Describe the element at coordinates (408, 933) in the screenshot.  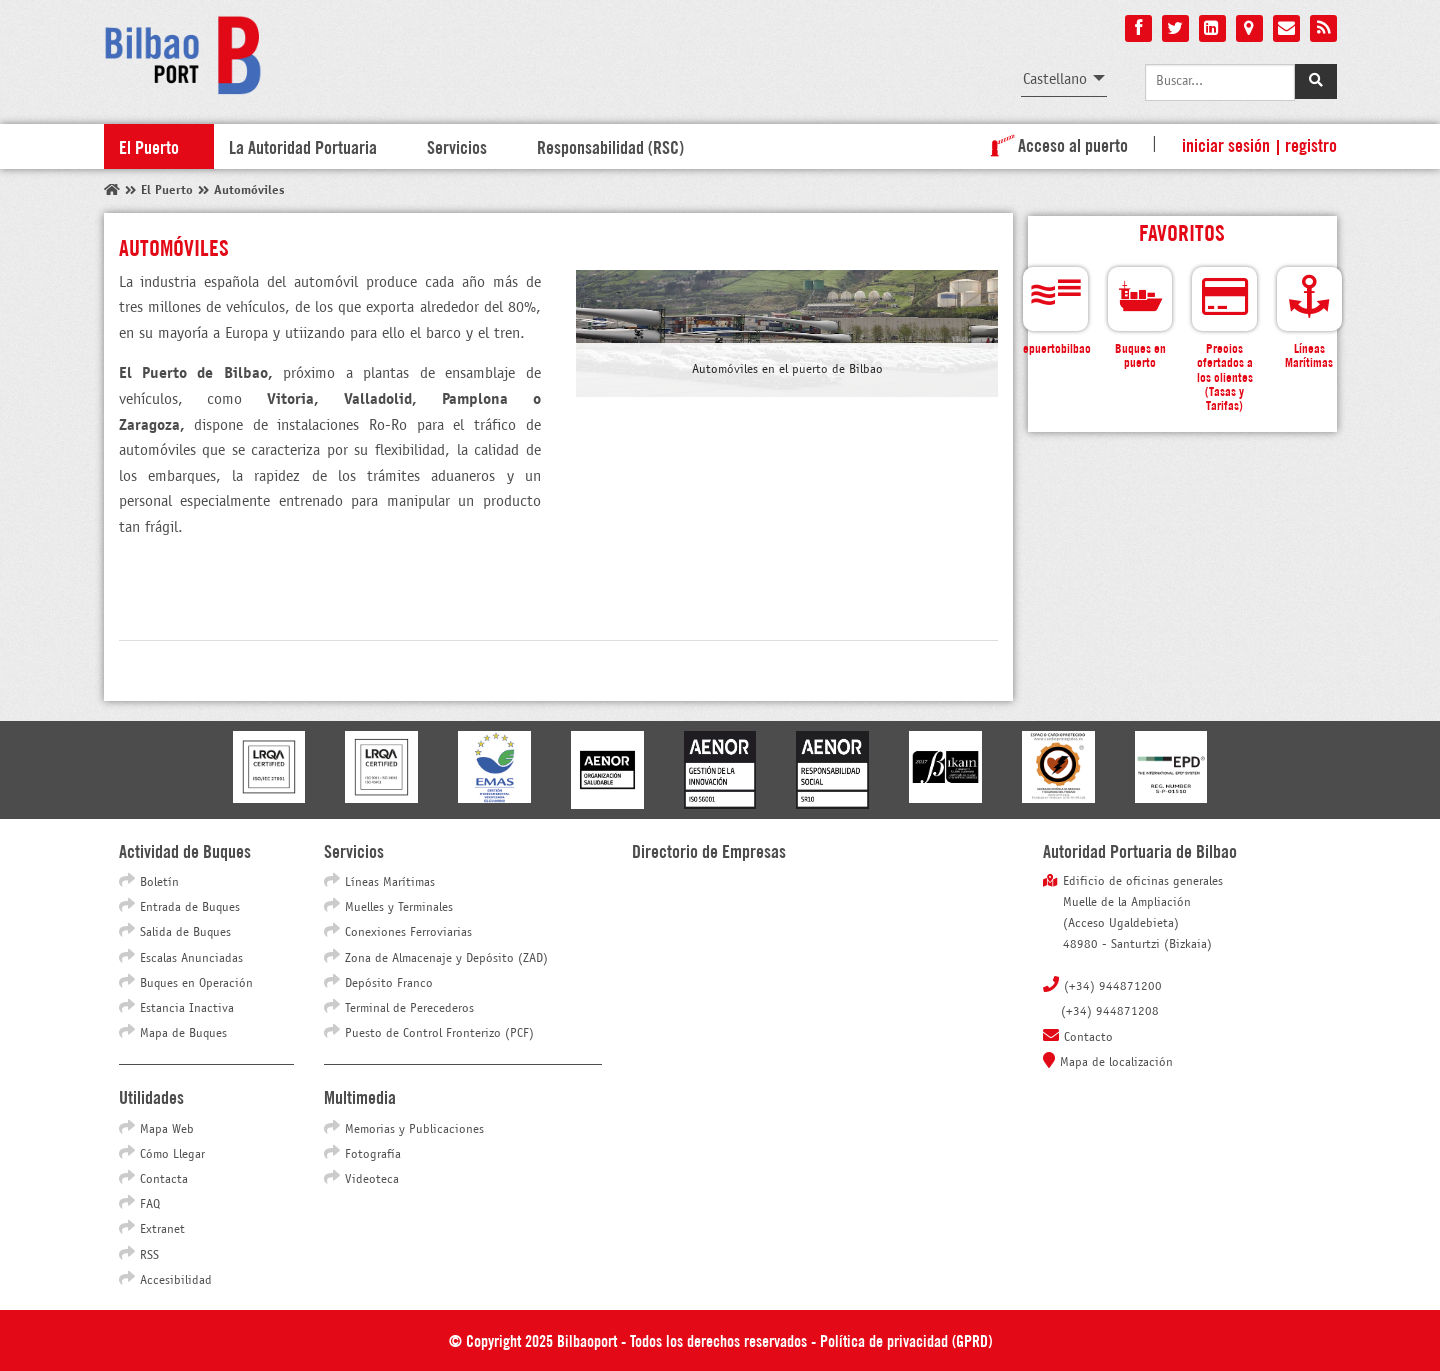
I see `Conexiones Ferroviarias` at that location.